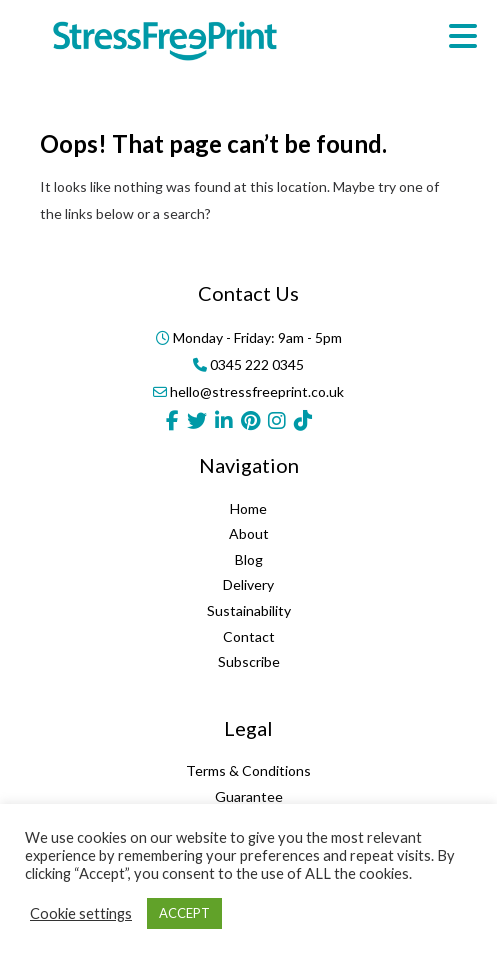  I want to click on Sustainability, so click(249, 610).